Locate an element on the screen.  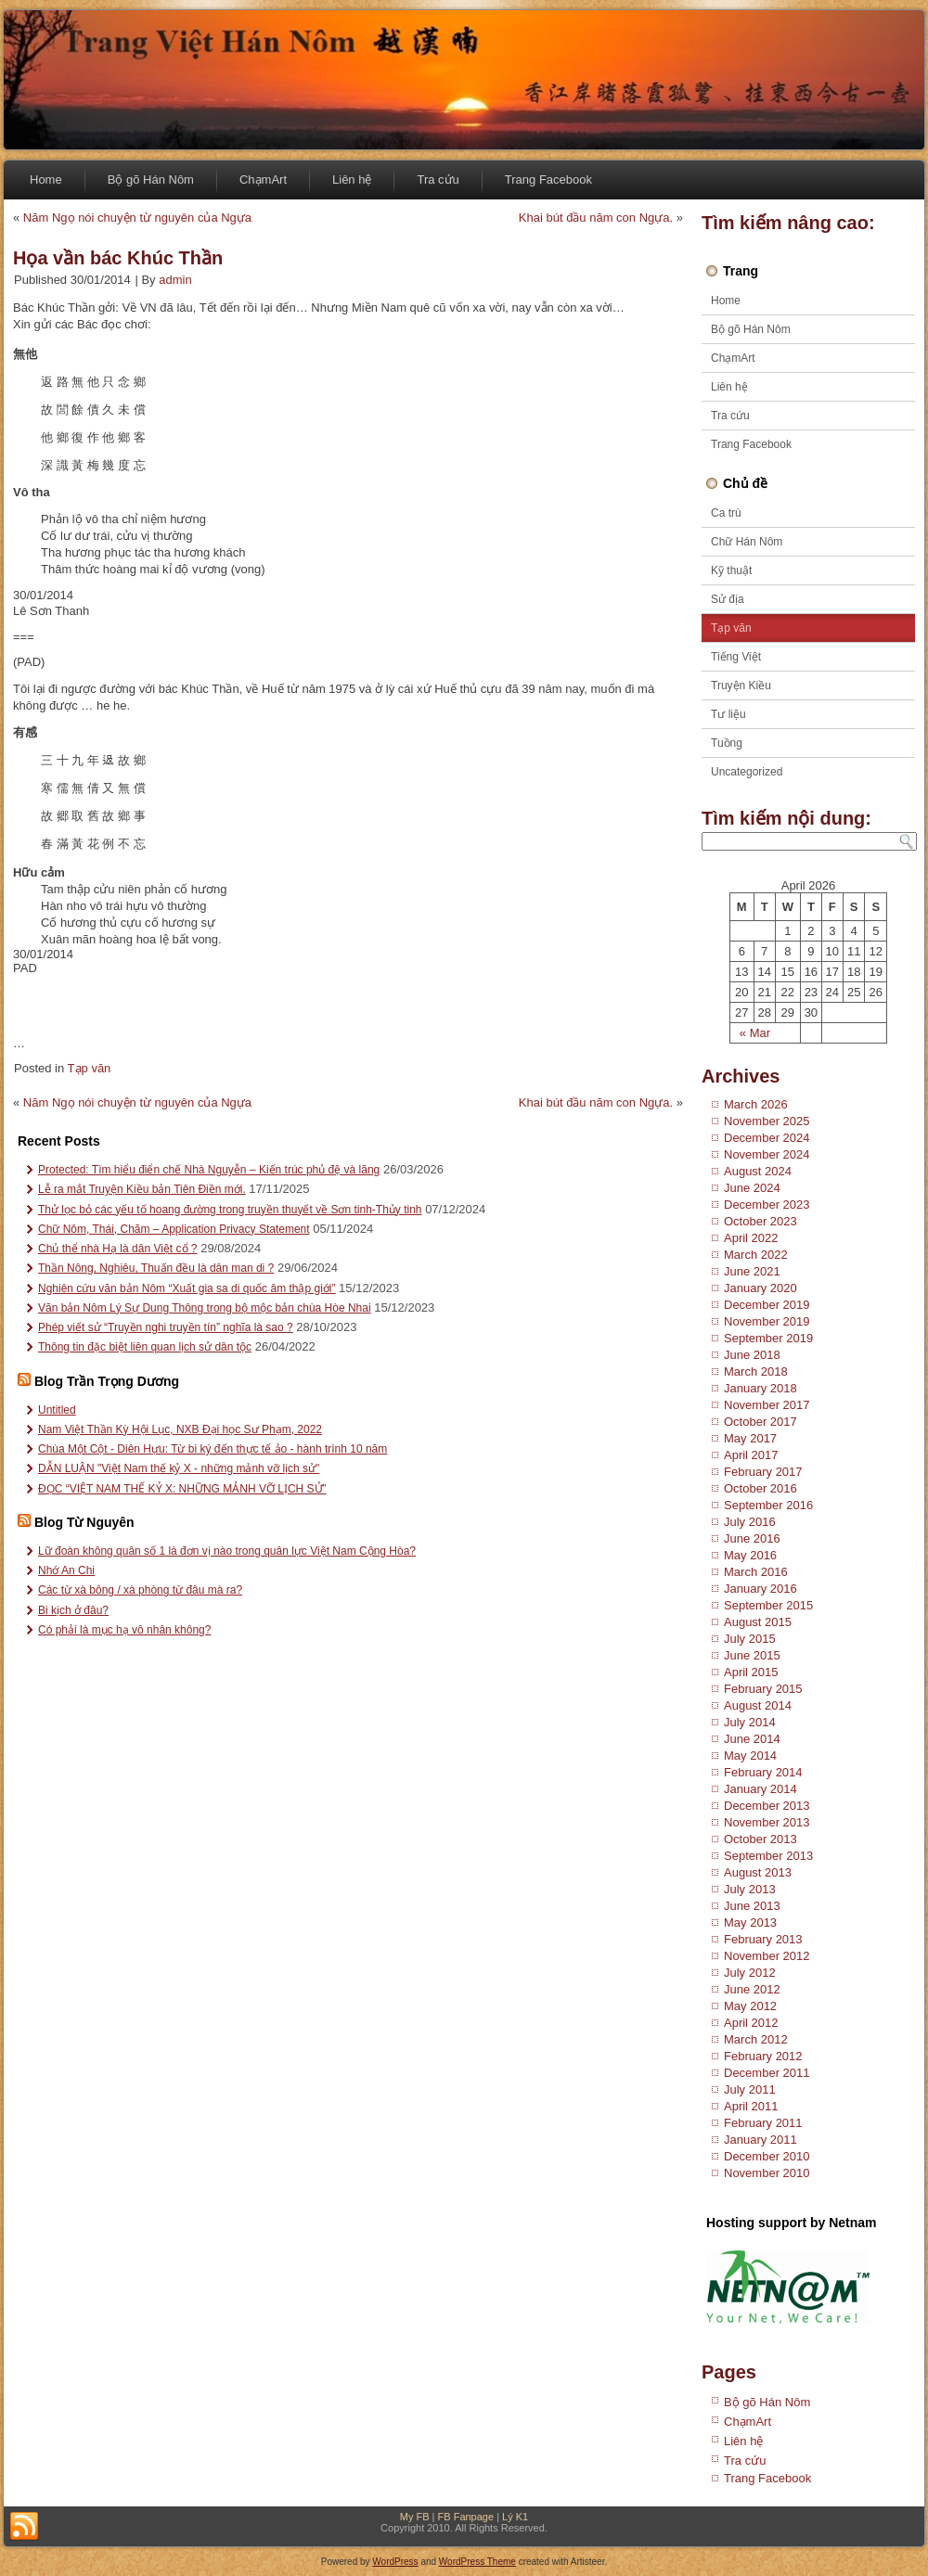
Kỹ thuật is located at coordinates (731, 570).